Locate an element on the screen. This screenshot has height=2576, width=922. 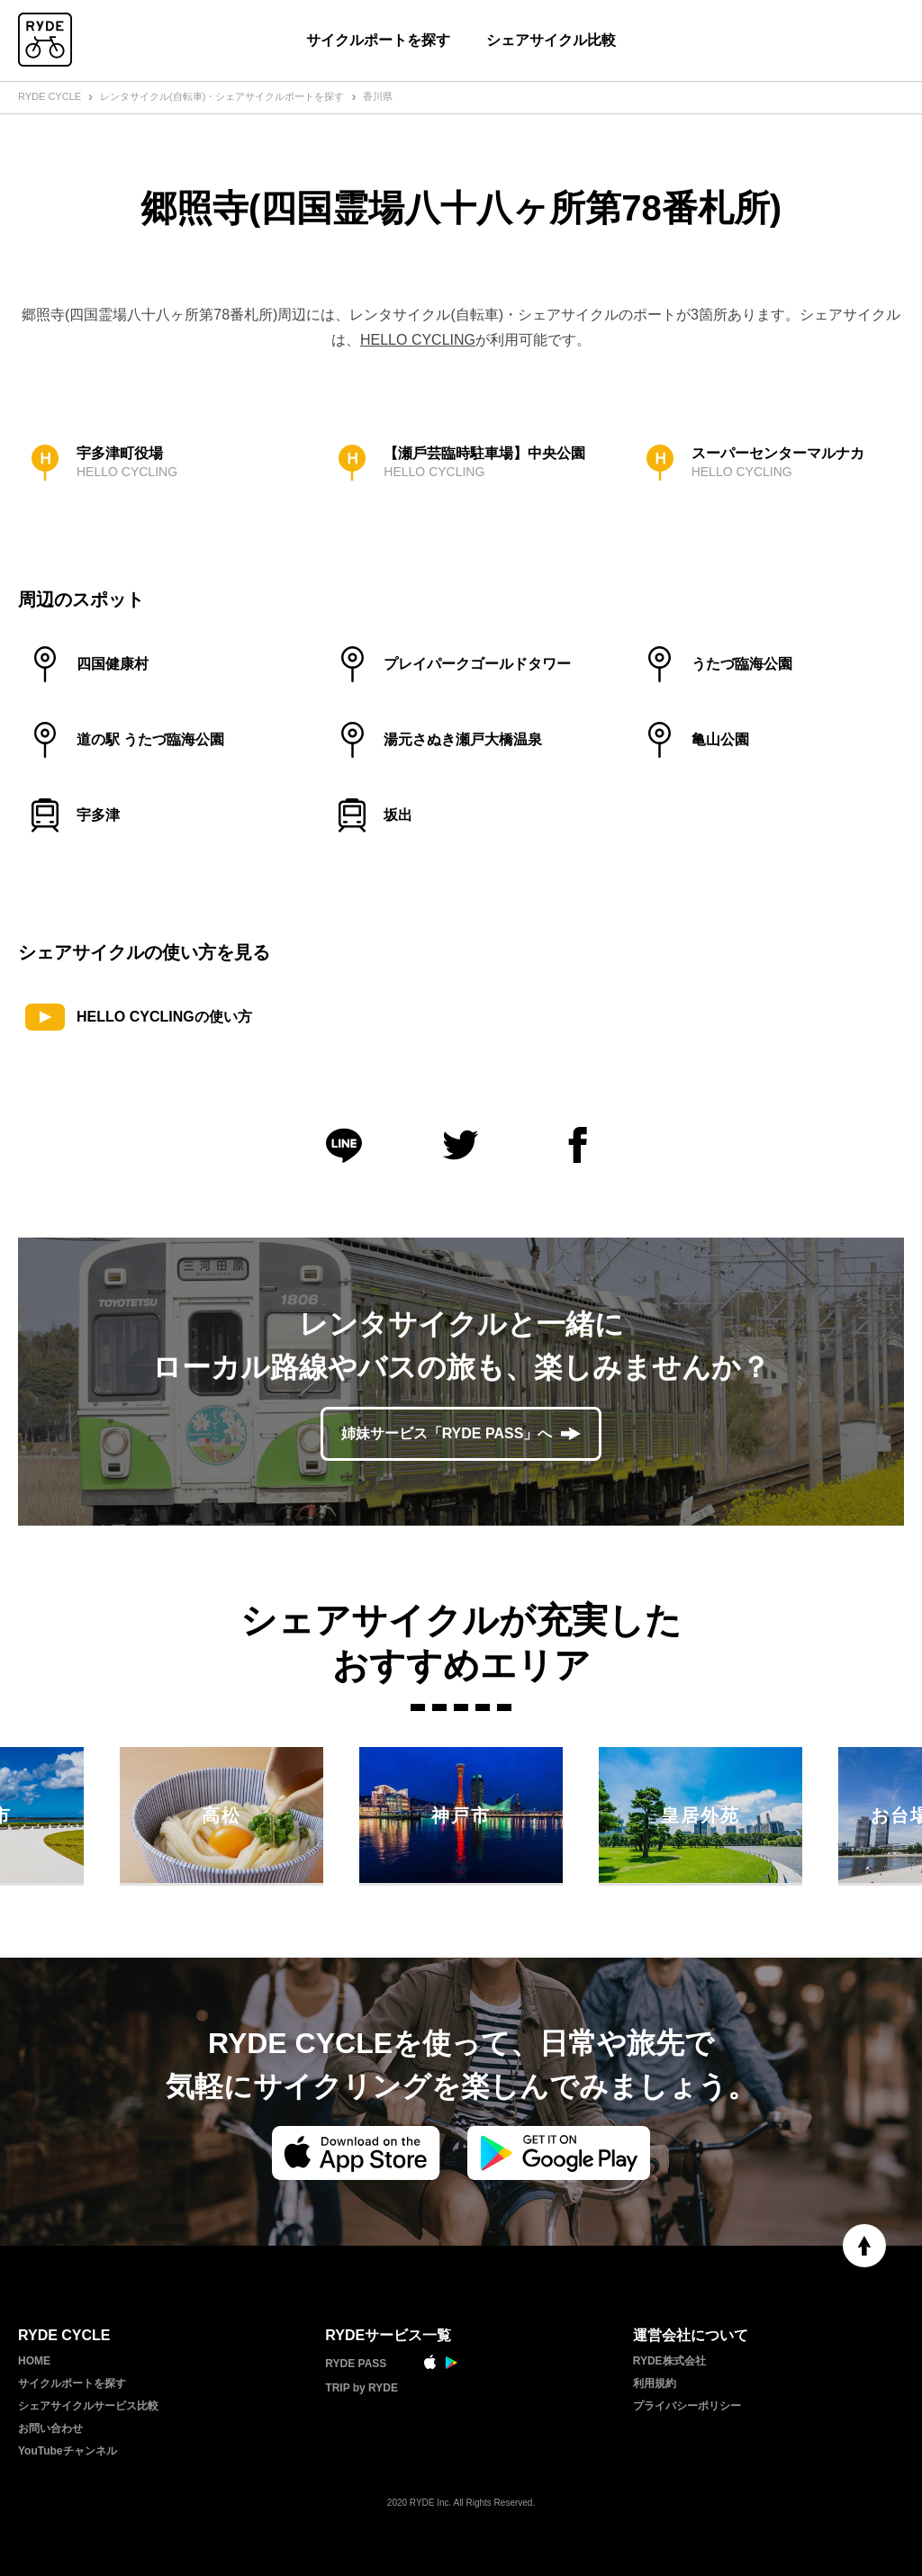
お問い合わせ is located at coordinates (50, 2428).